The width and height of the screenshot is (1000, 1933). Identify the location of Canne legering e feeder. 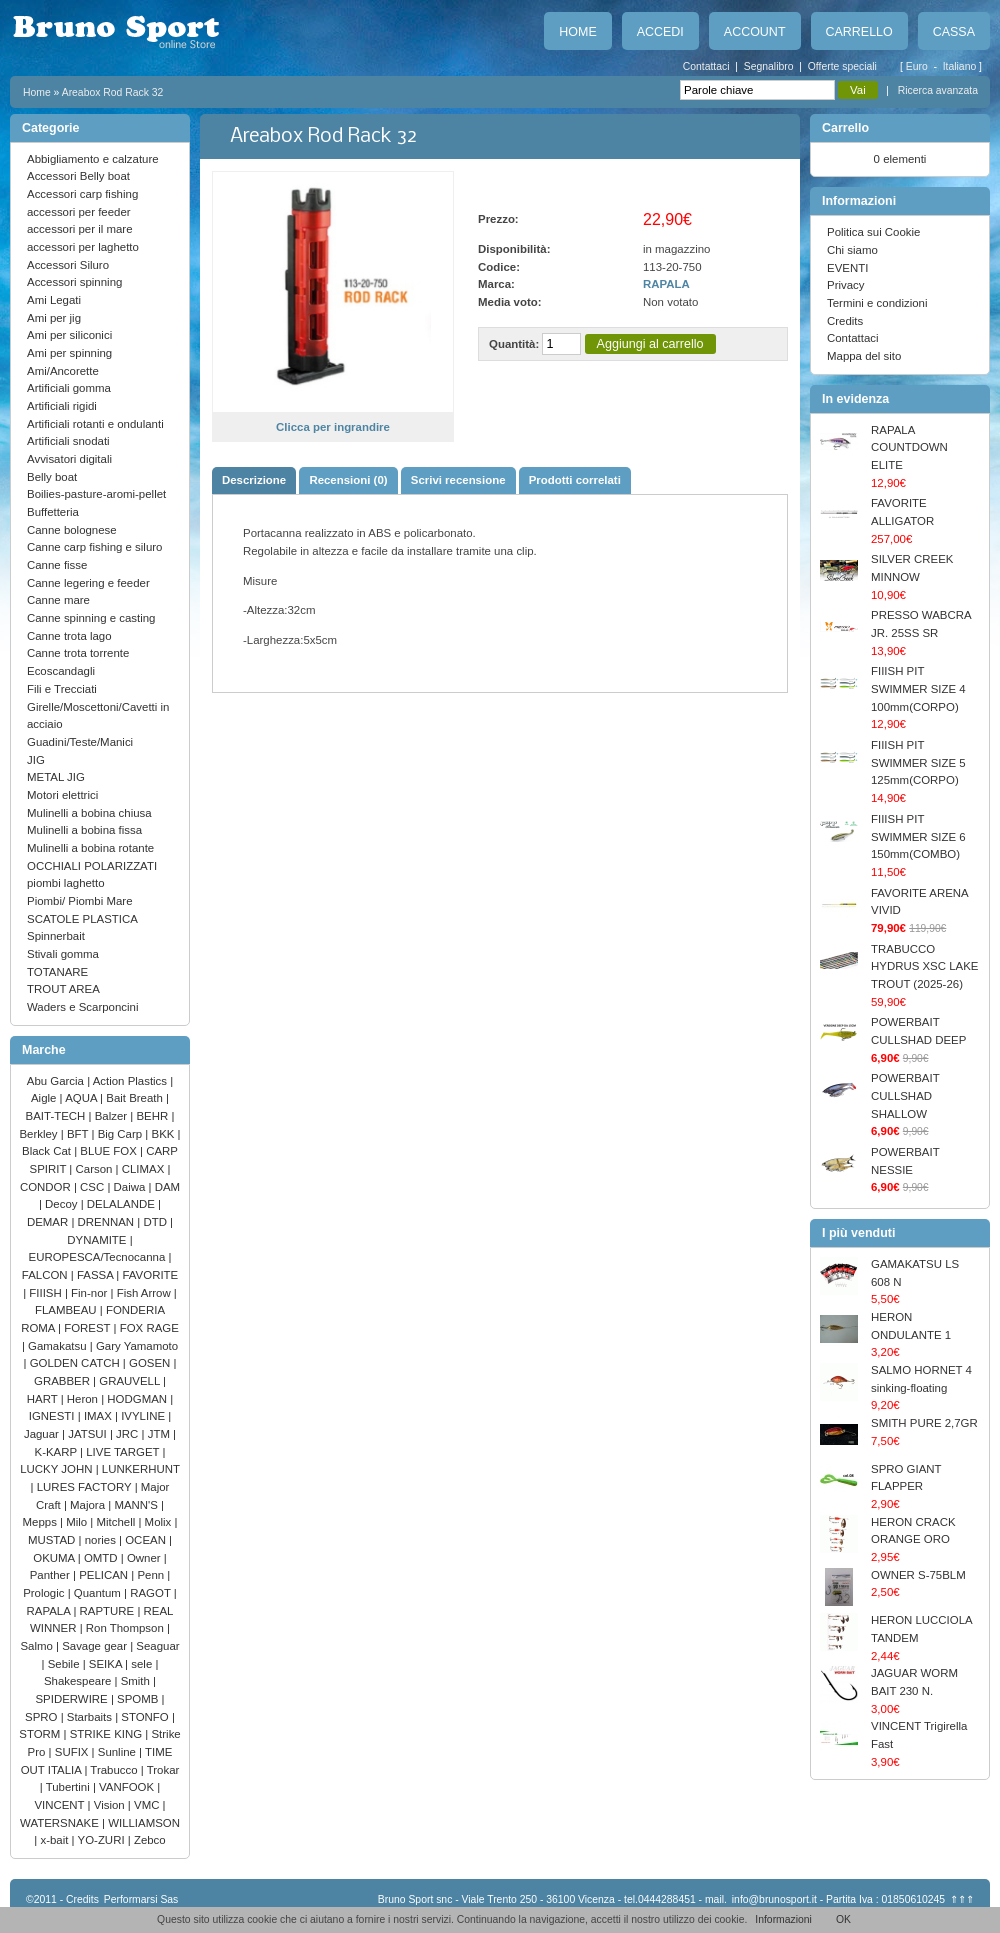
(88, 583).